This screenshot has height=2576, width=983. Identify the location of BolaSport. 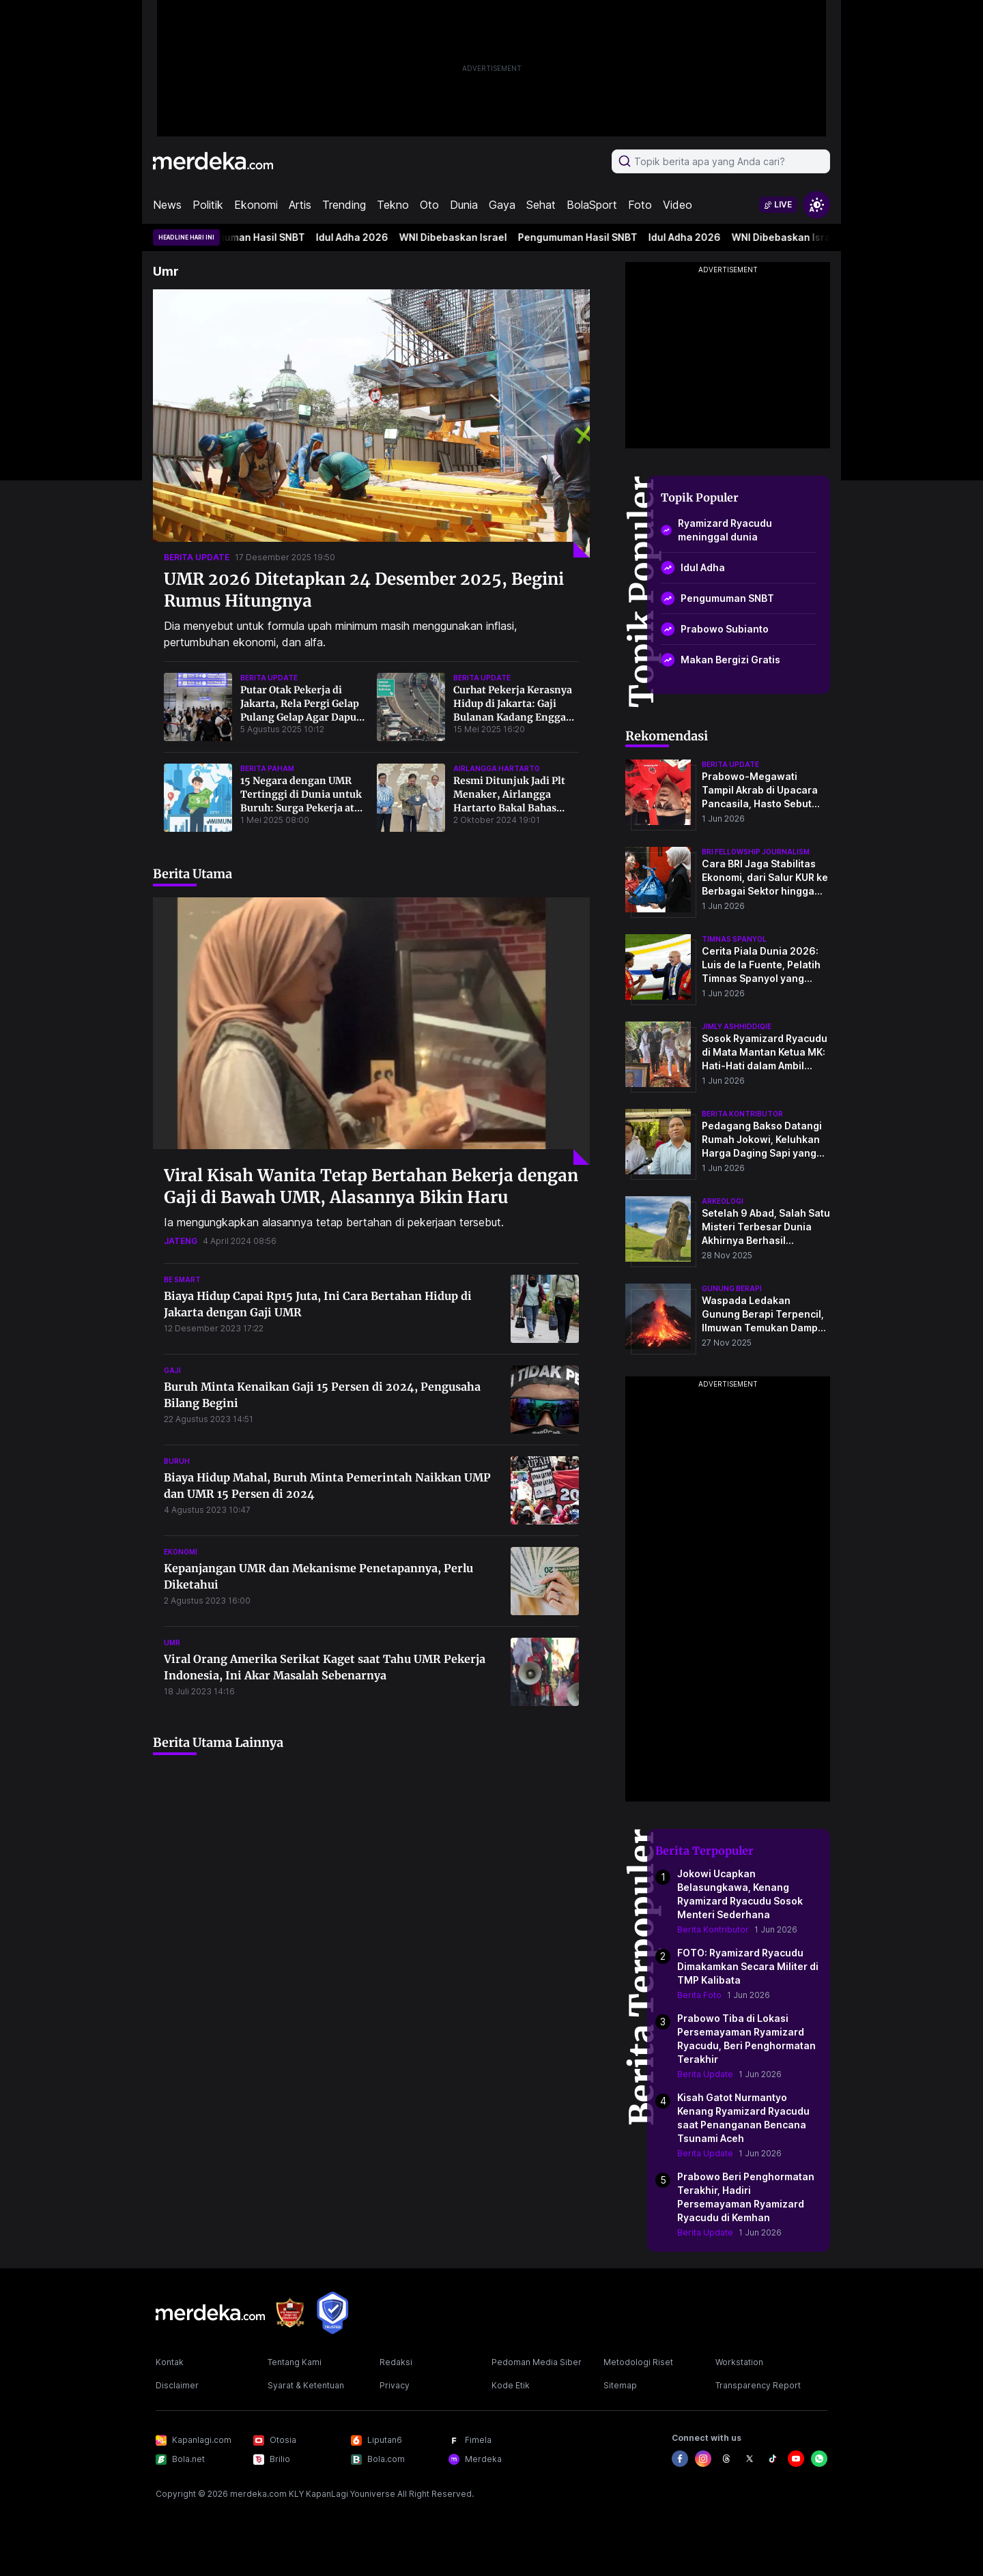
(592, 205).